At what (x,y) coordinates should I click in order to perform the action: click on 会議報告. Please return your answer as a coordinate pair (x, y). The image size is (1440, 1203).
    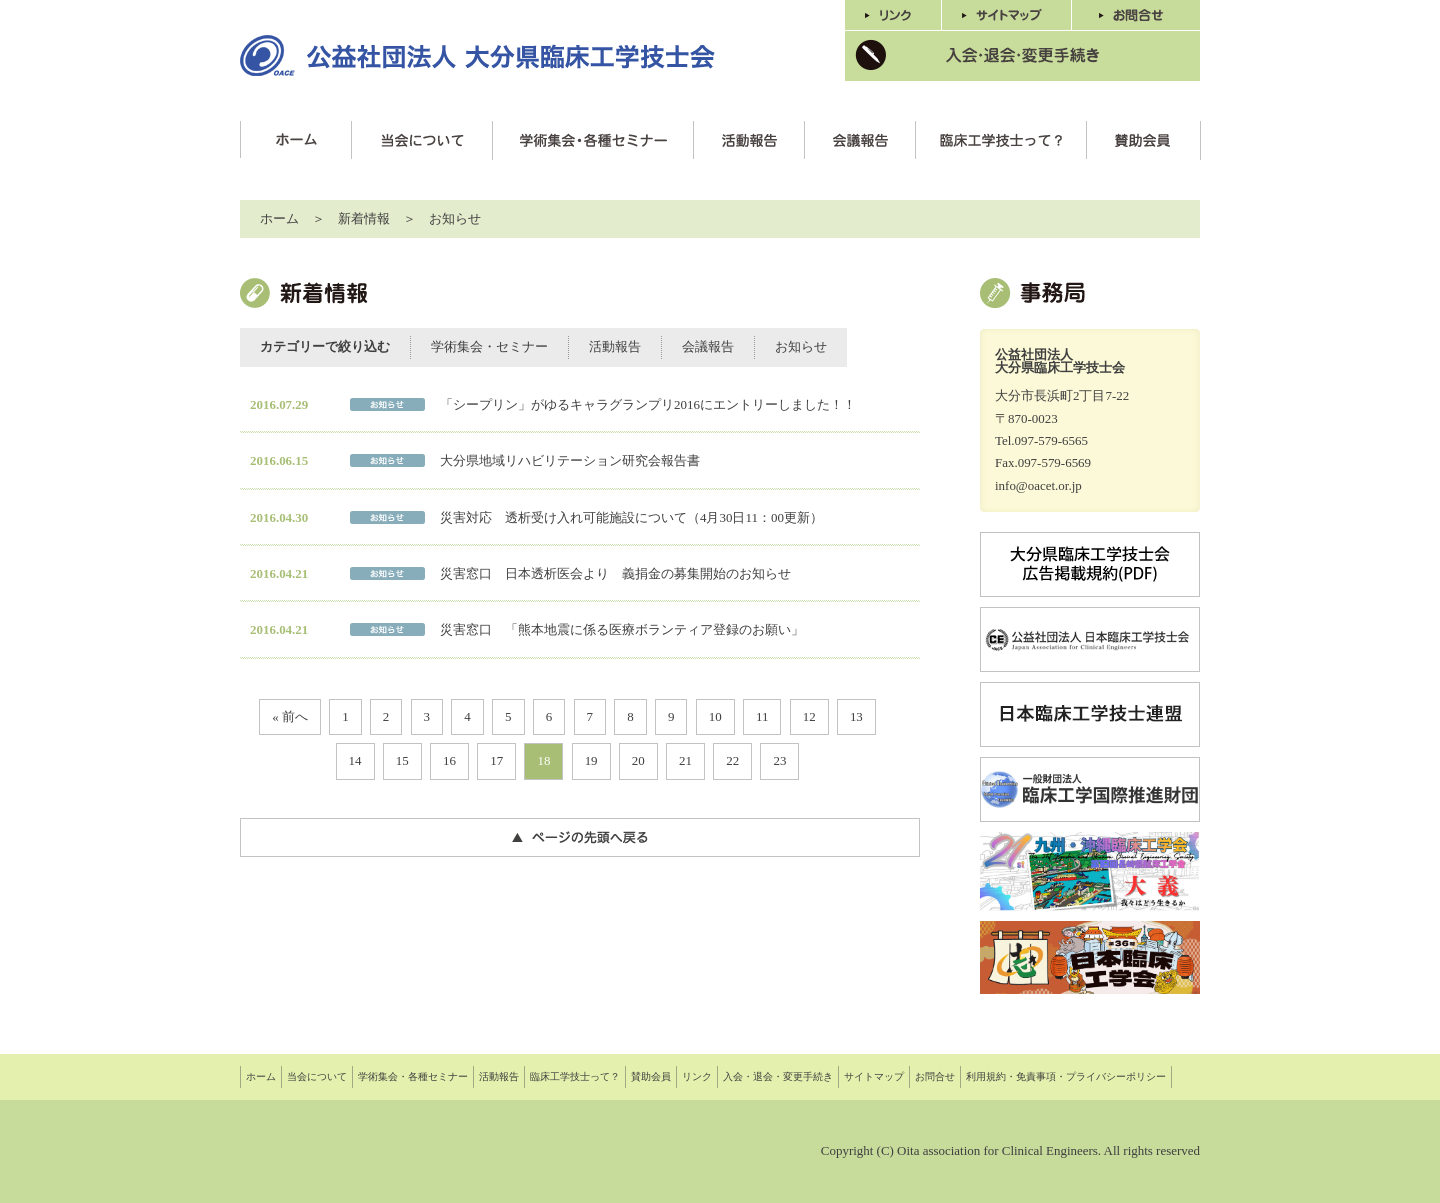
    Looking at the image, I should click on (708, 346).